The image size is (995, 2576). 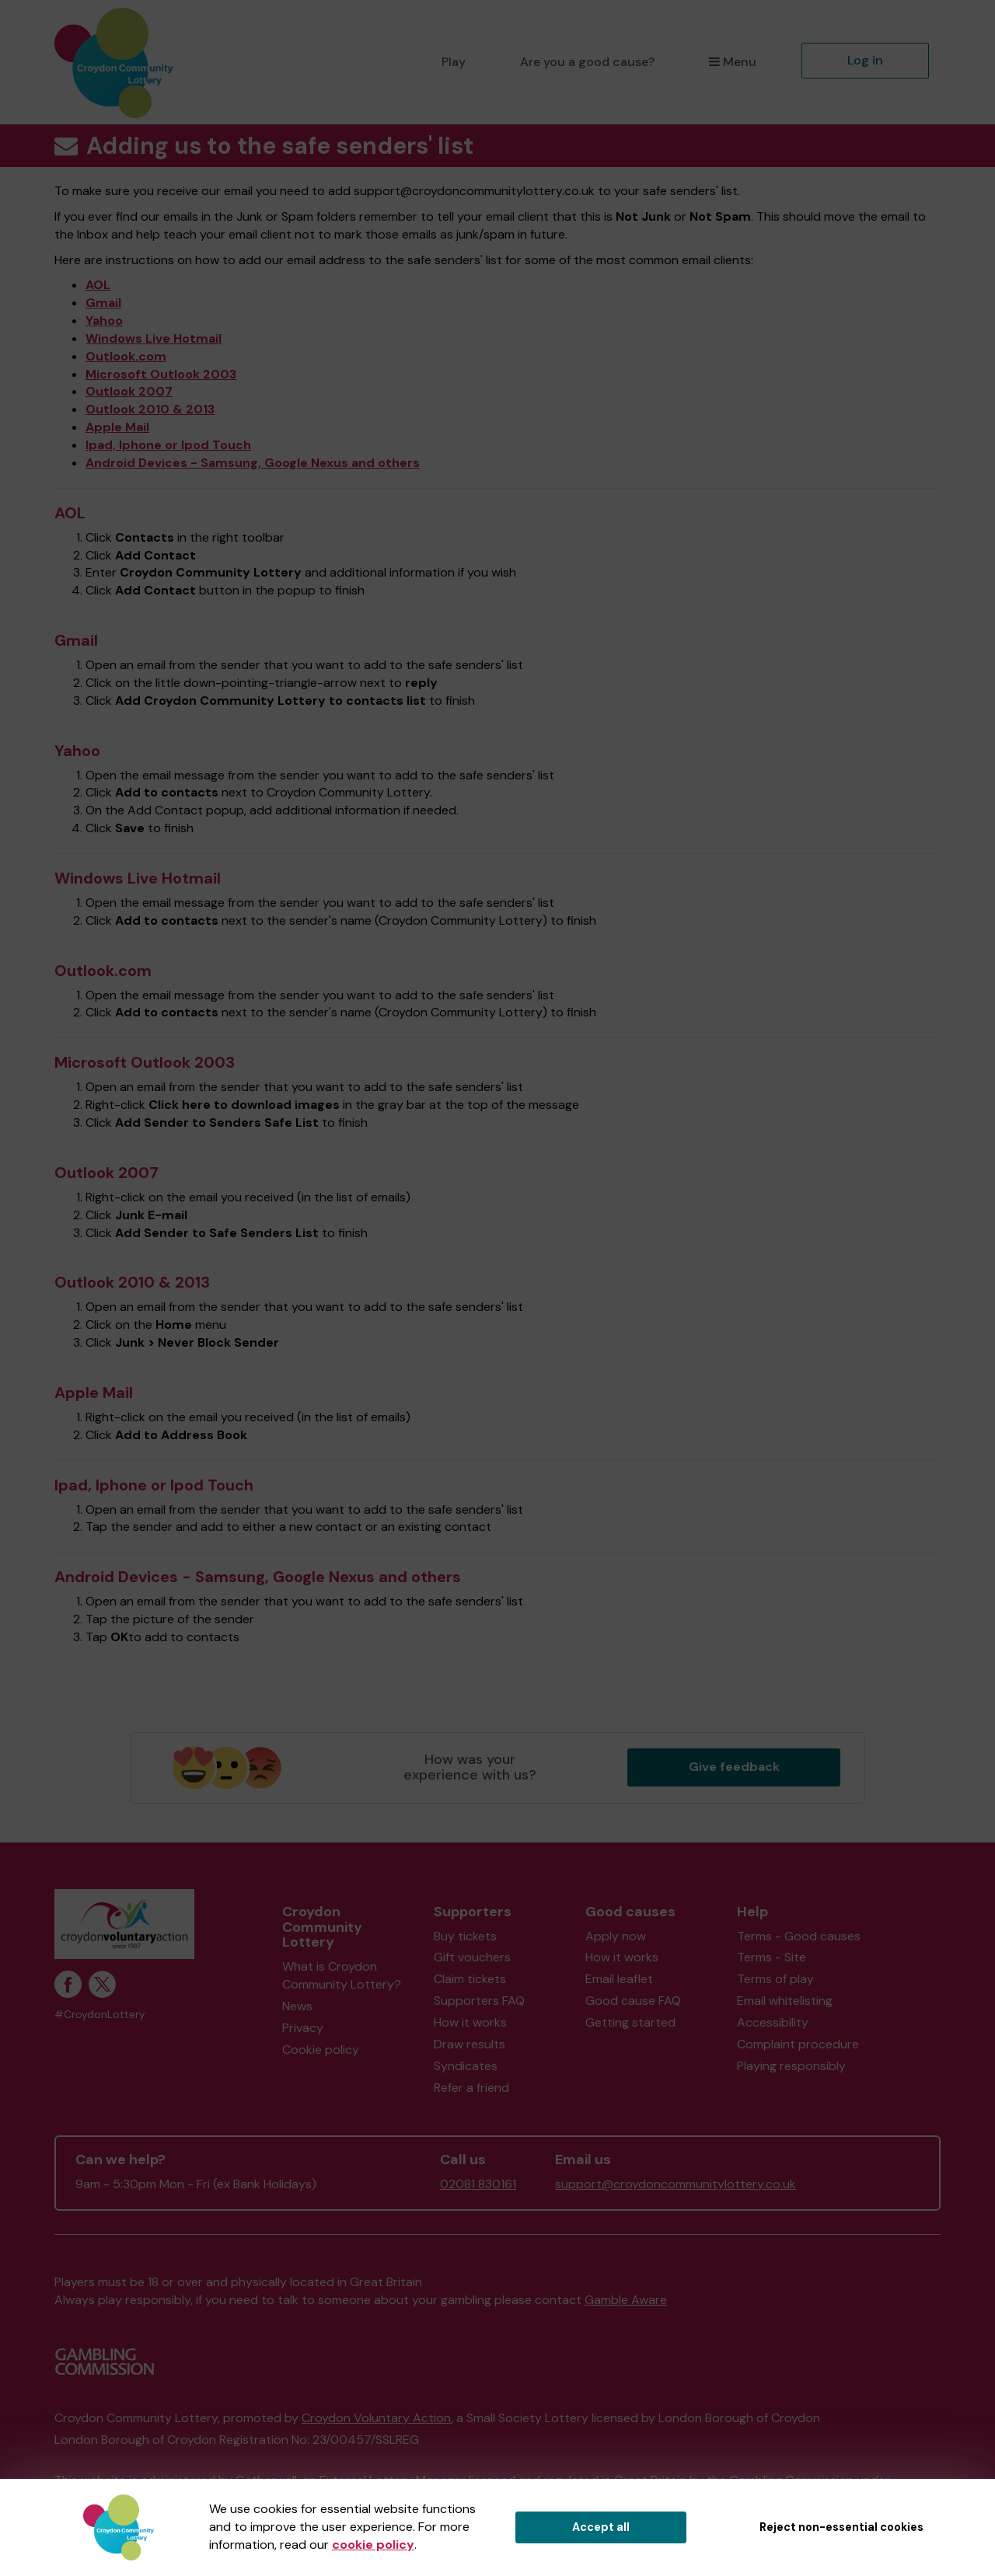 What do you see at coordinates (104, 320) in the screenshot?
I see `Yahoo` at bounding box center [104, 320].